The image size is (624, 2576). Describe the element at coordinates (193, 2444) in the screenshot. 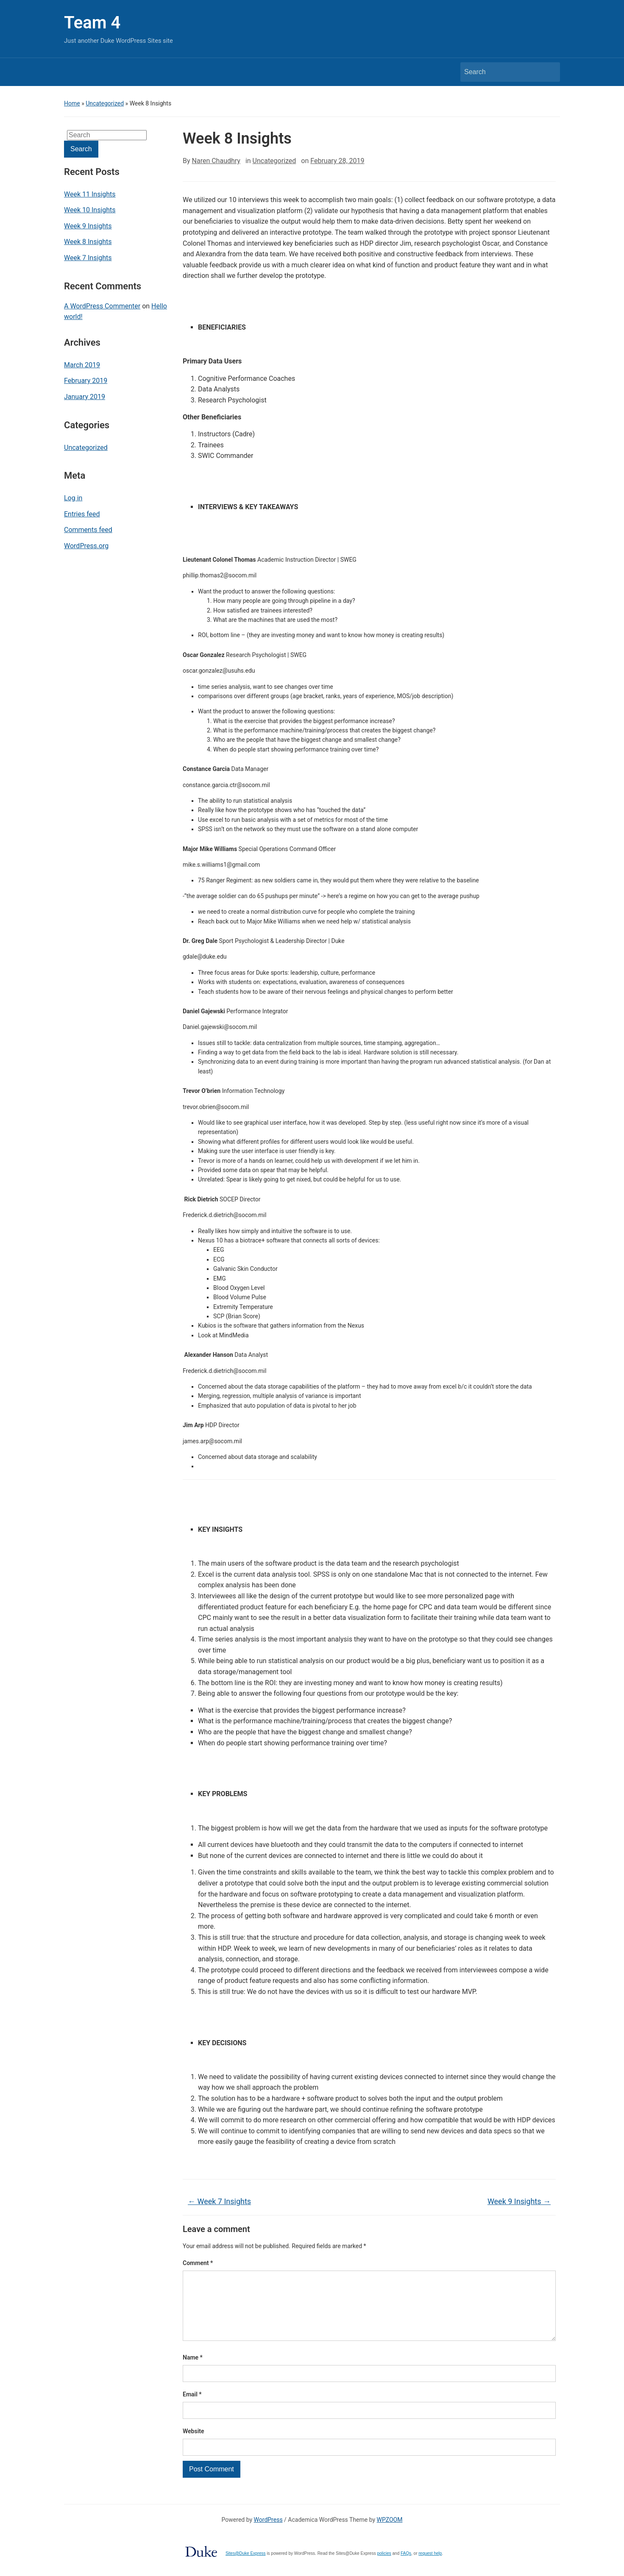

I see `Website` at that location.